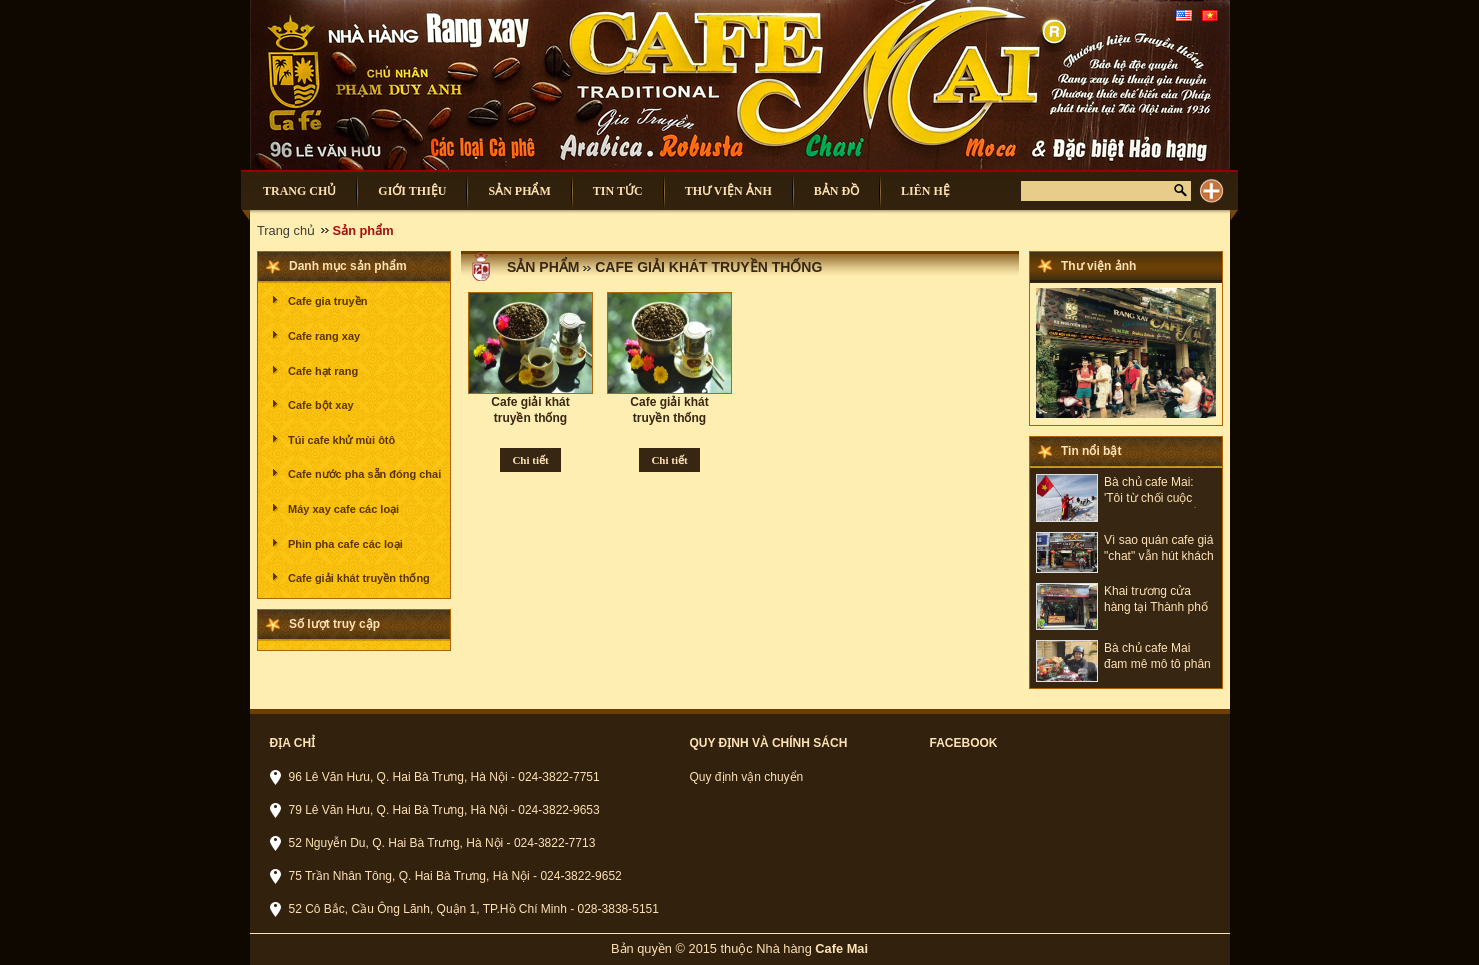 Image resolution: width=1479 pixels, height=965 pixels. What do you see at coordinates (1159, 549) in the screenshot?
I see `Vì sao quán cafe giá "chat" vẫn hút khách ở Hà Nội` at bounding box center [1159, 549].